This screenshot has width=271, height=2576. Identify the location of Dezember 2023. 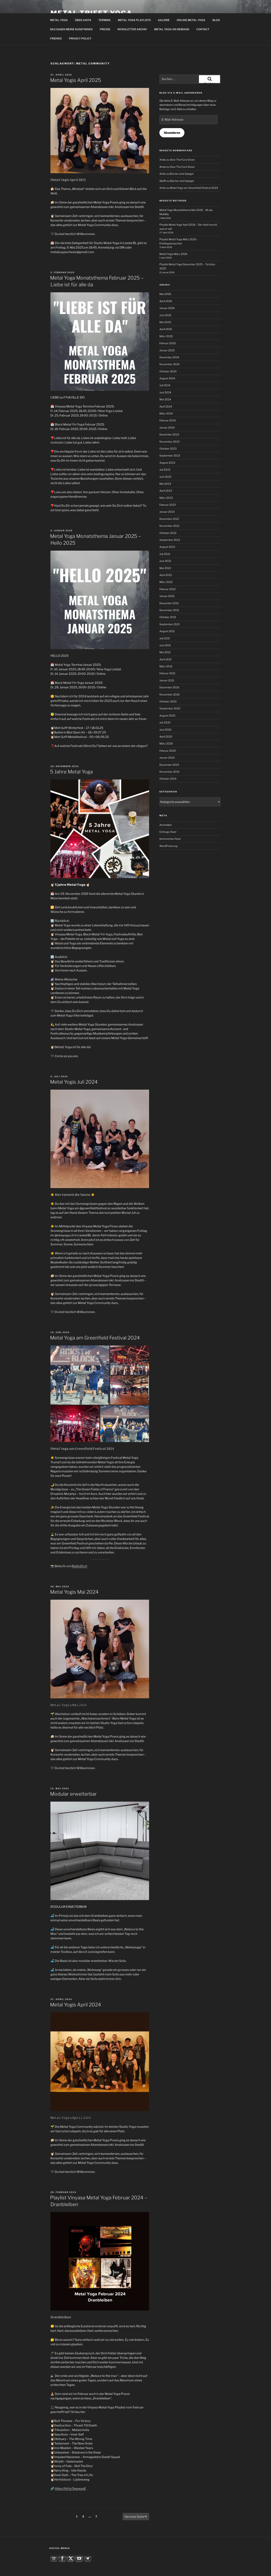
(169, 420).